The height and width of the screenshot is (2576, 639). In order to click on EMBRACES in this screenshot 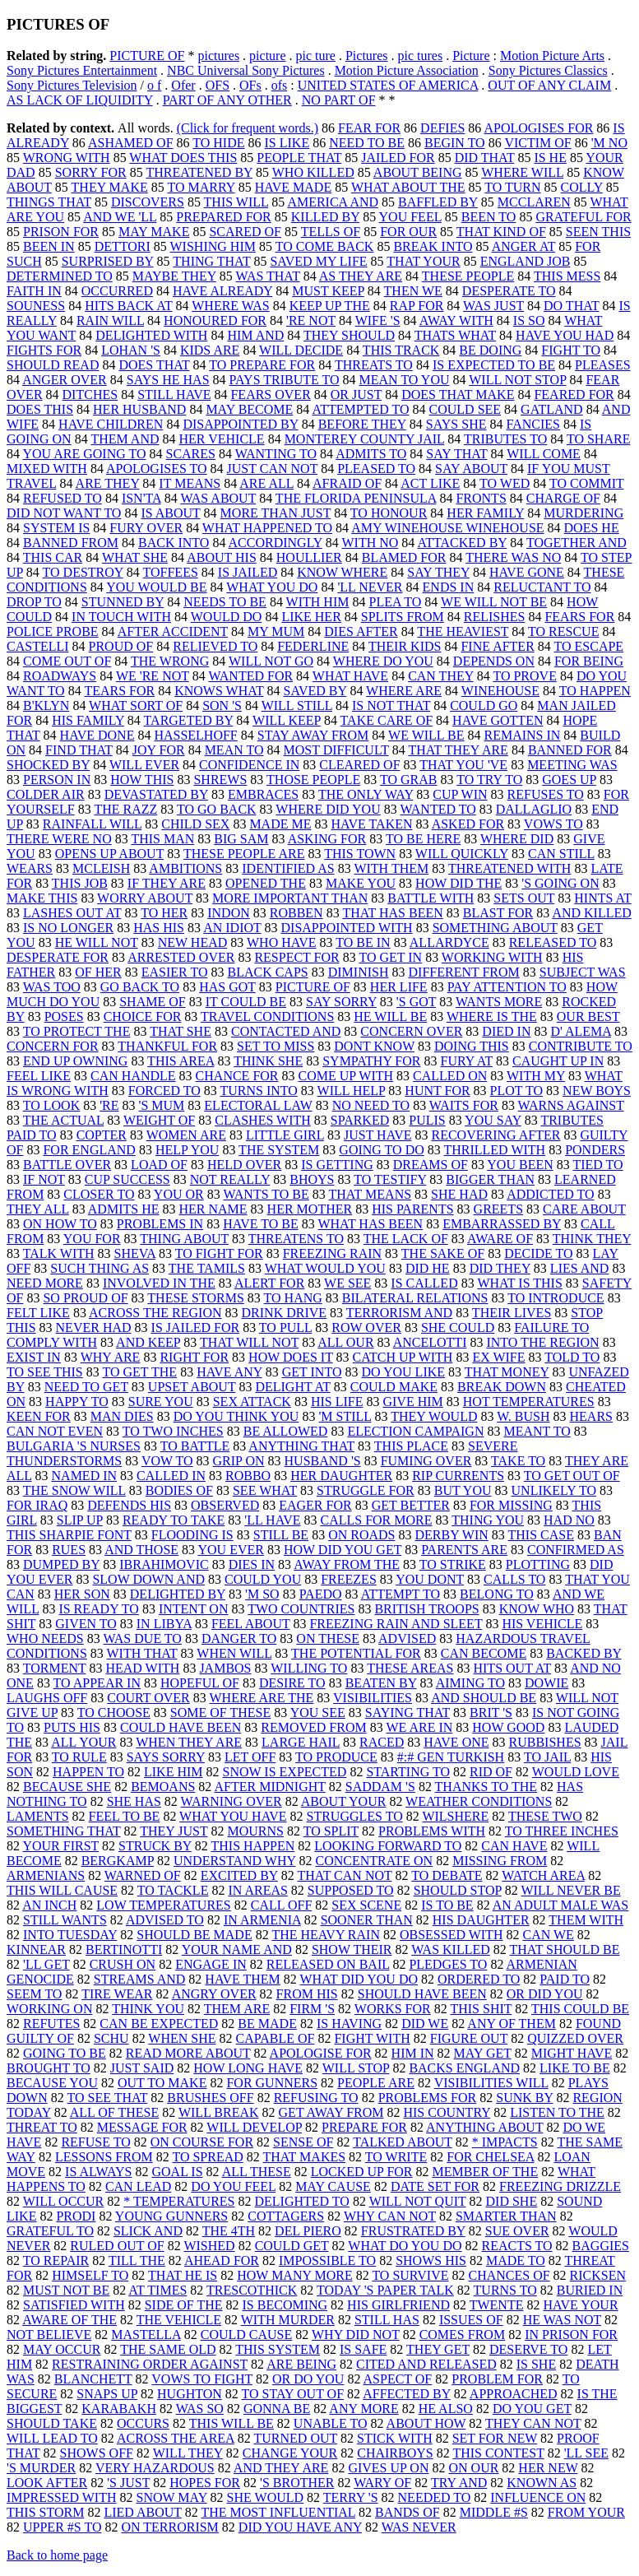, I will do `click(263, 794)`.